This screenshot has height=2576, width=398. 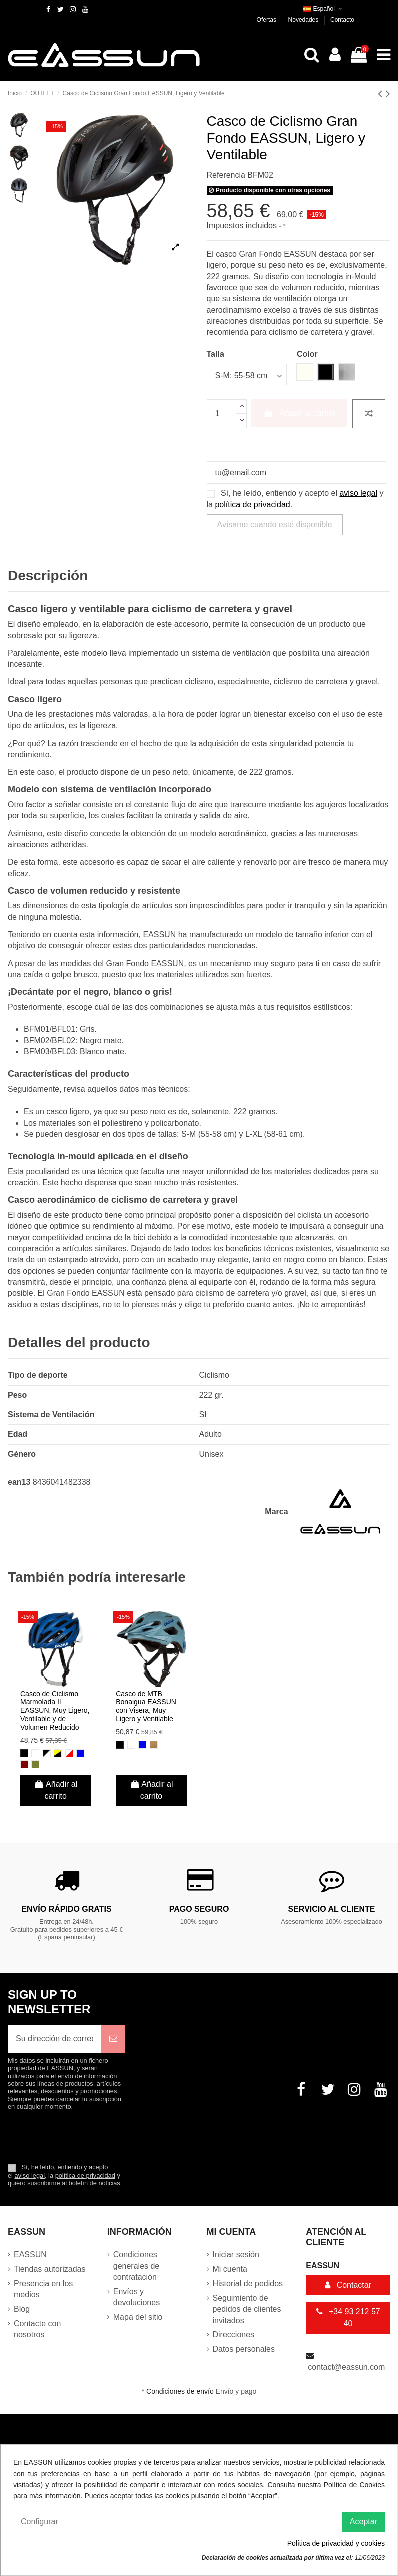 What do you see at coordinates (230, 2269) in the screenshot?
I see `Mi cuenta` at bounding box center [230, 2269].